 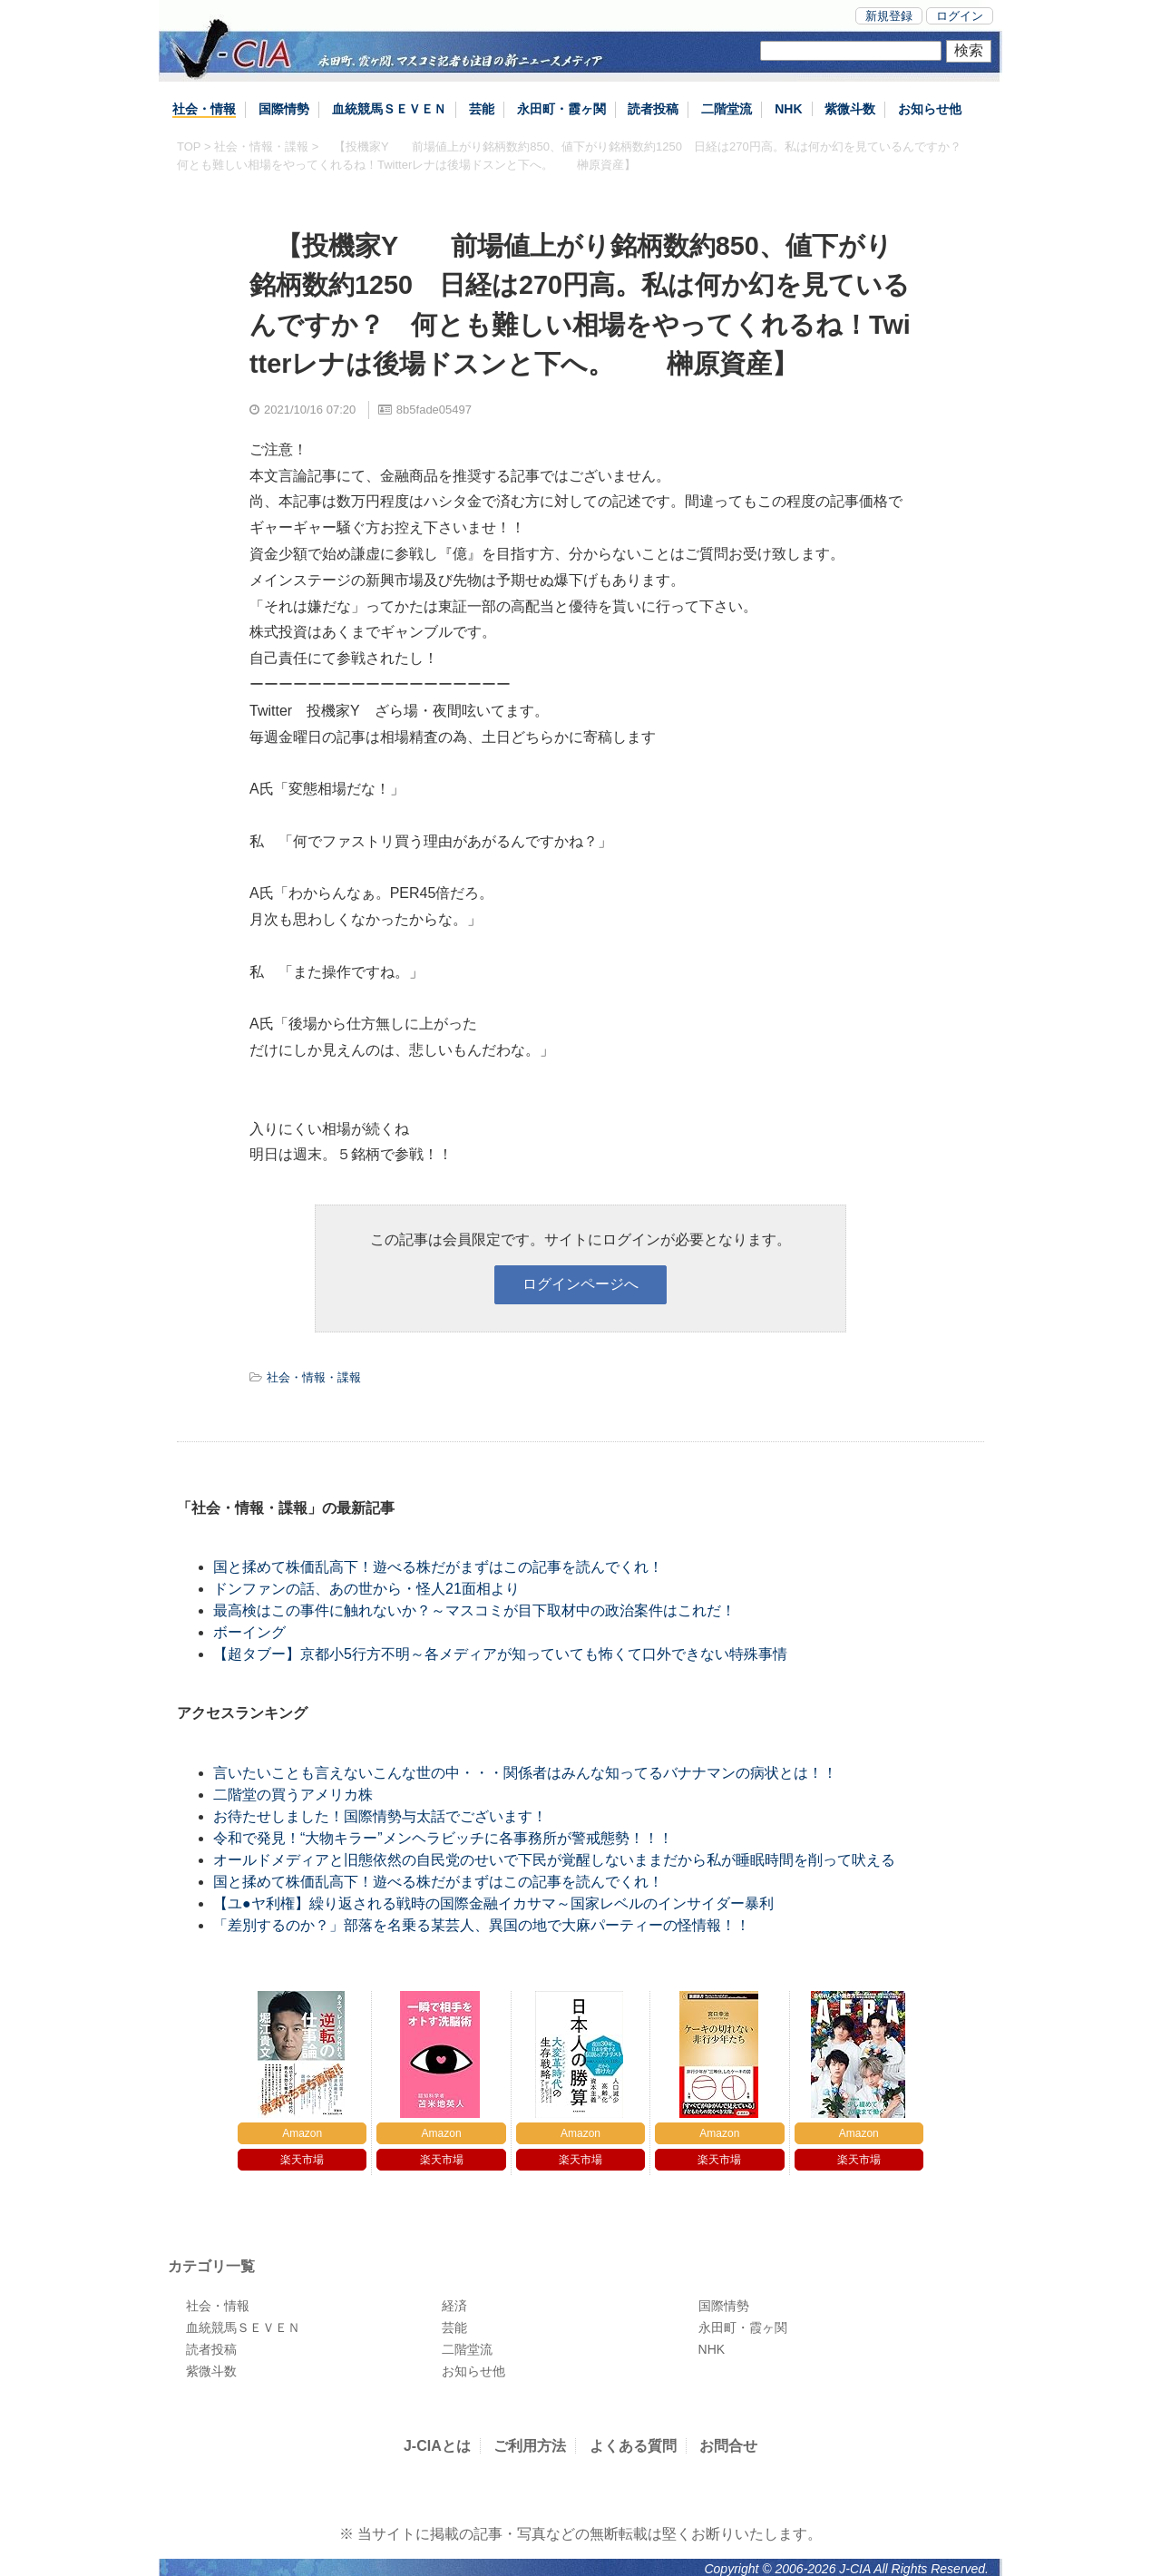 What do you see at coordinates (788, 109) in the screenshot?
I see `NHK` at bounding box center [788, 109].